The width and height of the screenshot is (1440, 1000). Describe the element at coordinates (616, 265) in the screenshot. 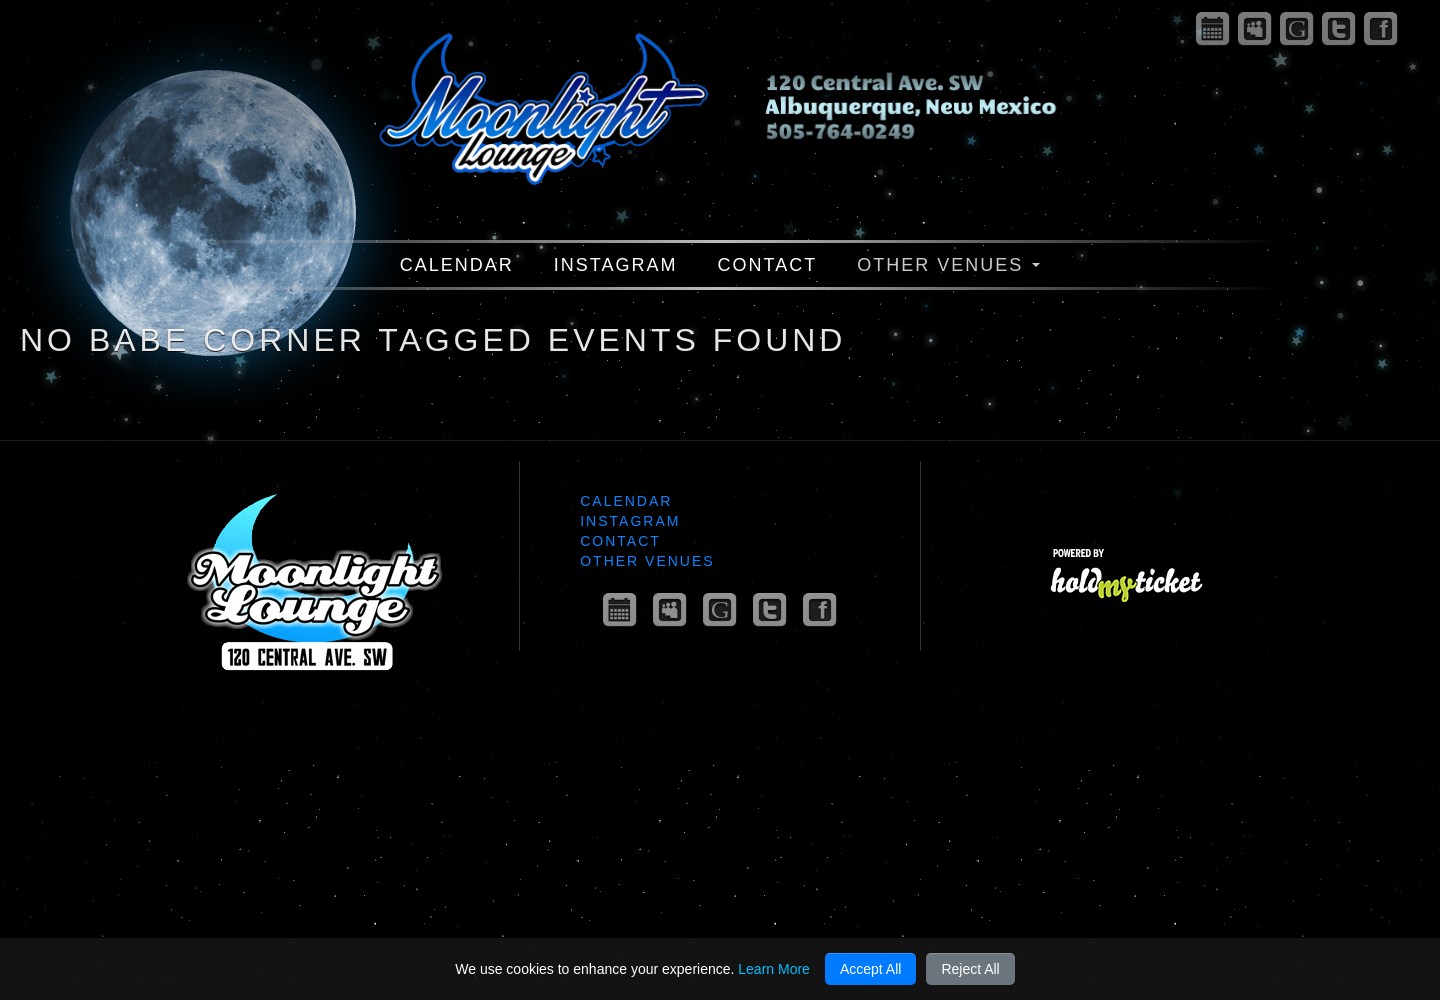

I see `Instagram` at that location.